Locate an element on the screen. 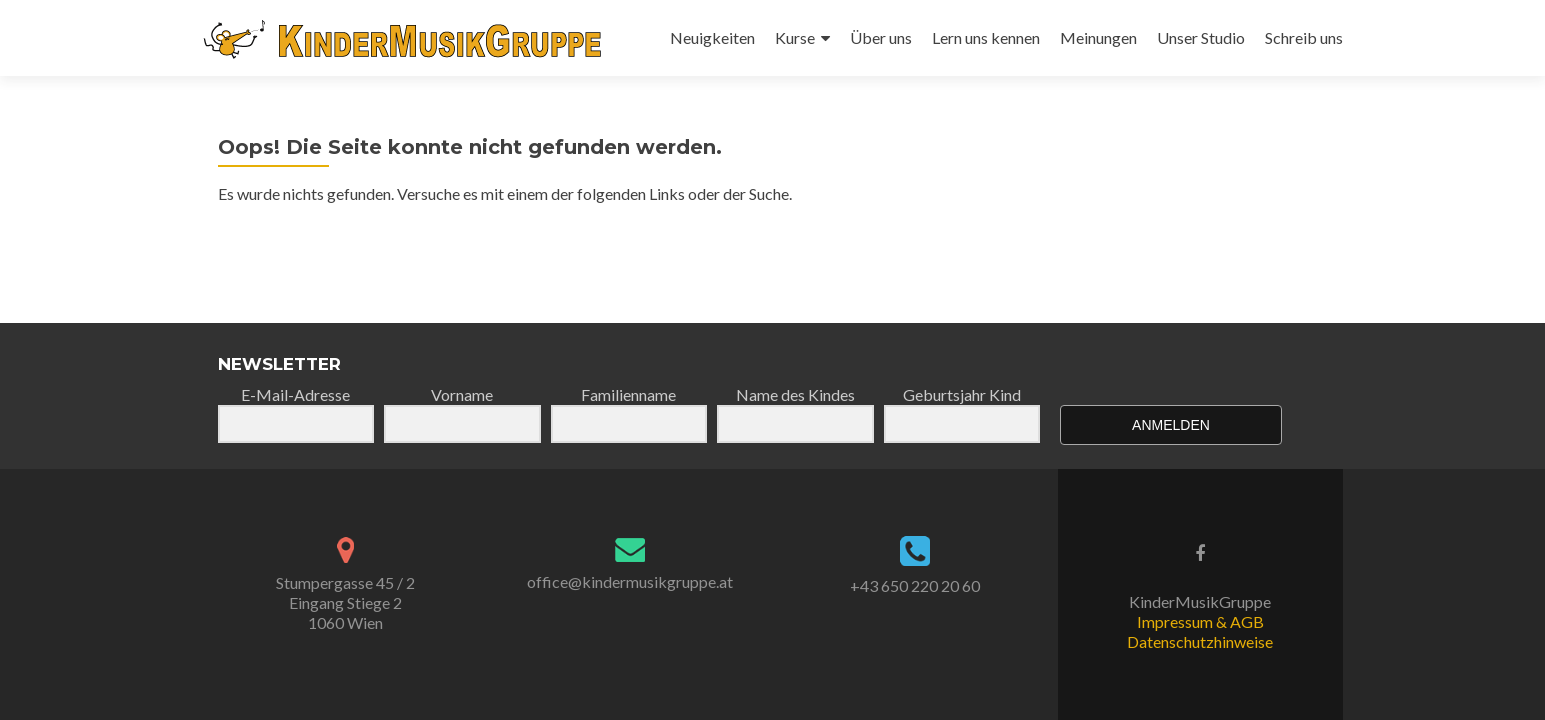 The image size is (1545, 720). Kurse is located at coordinates (795, 37).